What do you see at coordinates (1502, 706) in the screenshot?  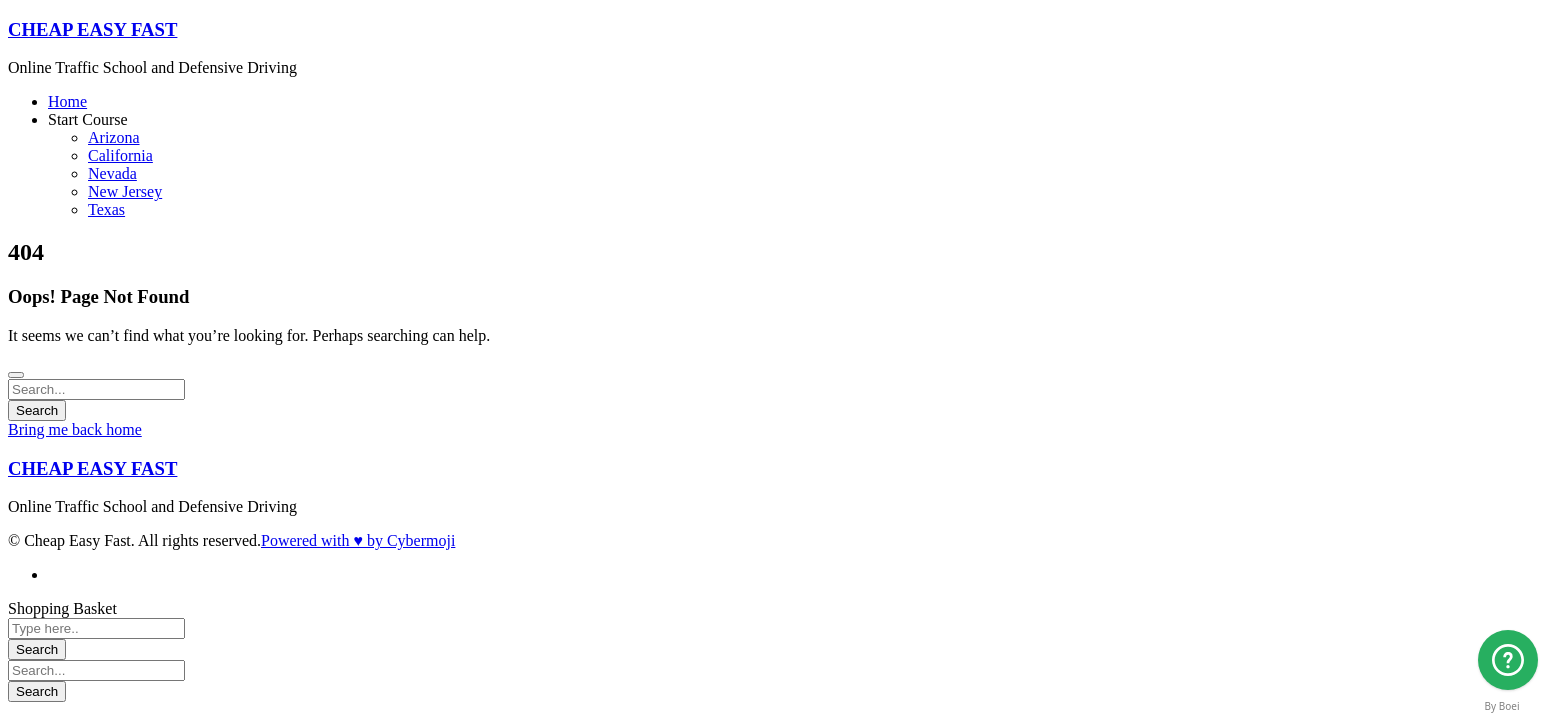 I see `By Boei` at bounding box center [1502, 706].